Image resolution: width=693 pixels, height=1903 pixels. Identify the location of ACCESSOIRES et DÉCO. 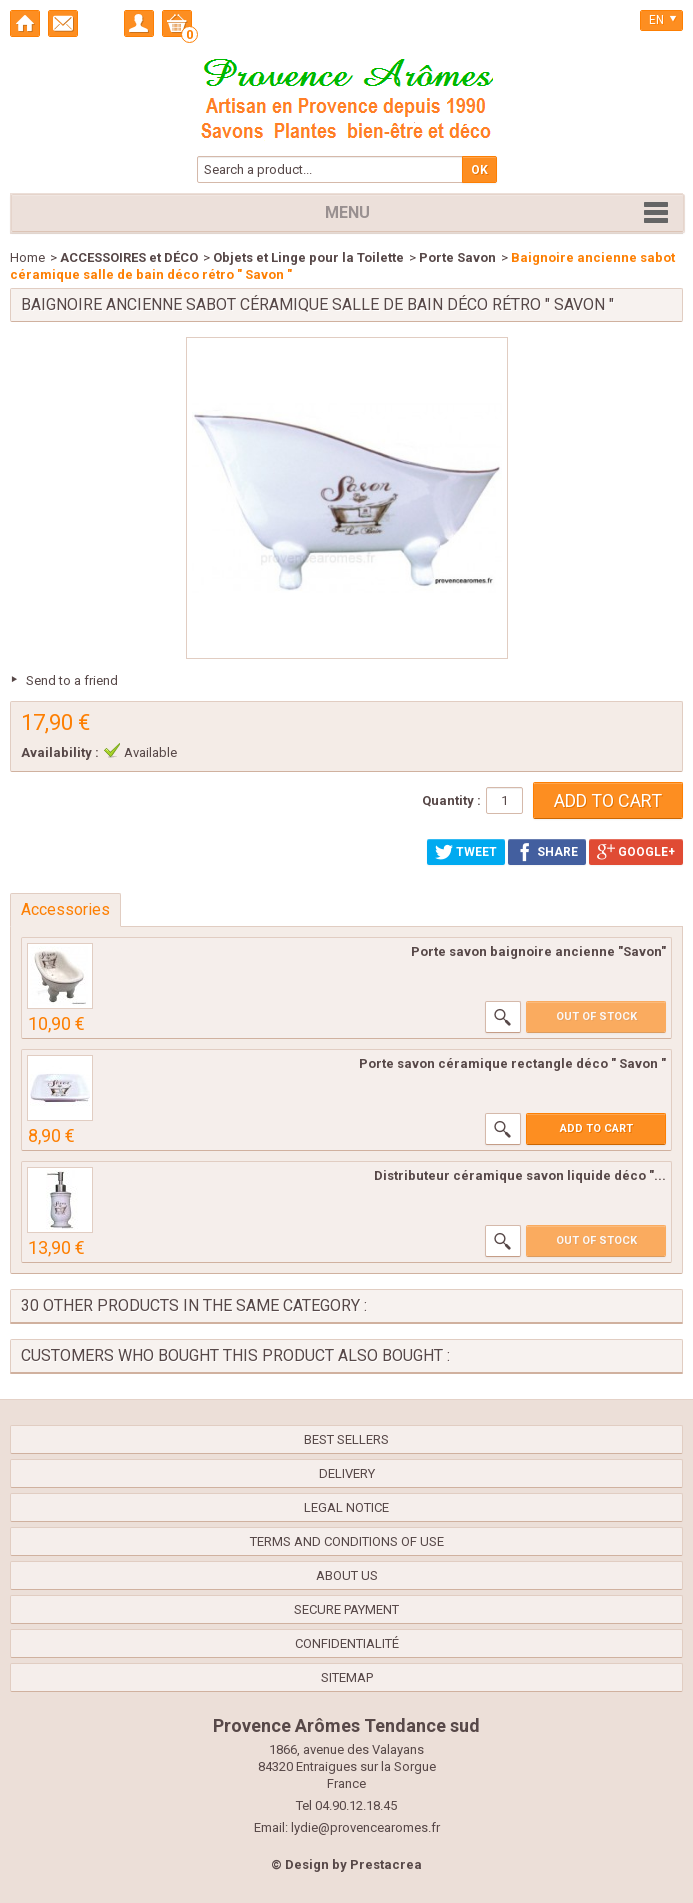
(129, 257).